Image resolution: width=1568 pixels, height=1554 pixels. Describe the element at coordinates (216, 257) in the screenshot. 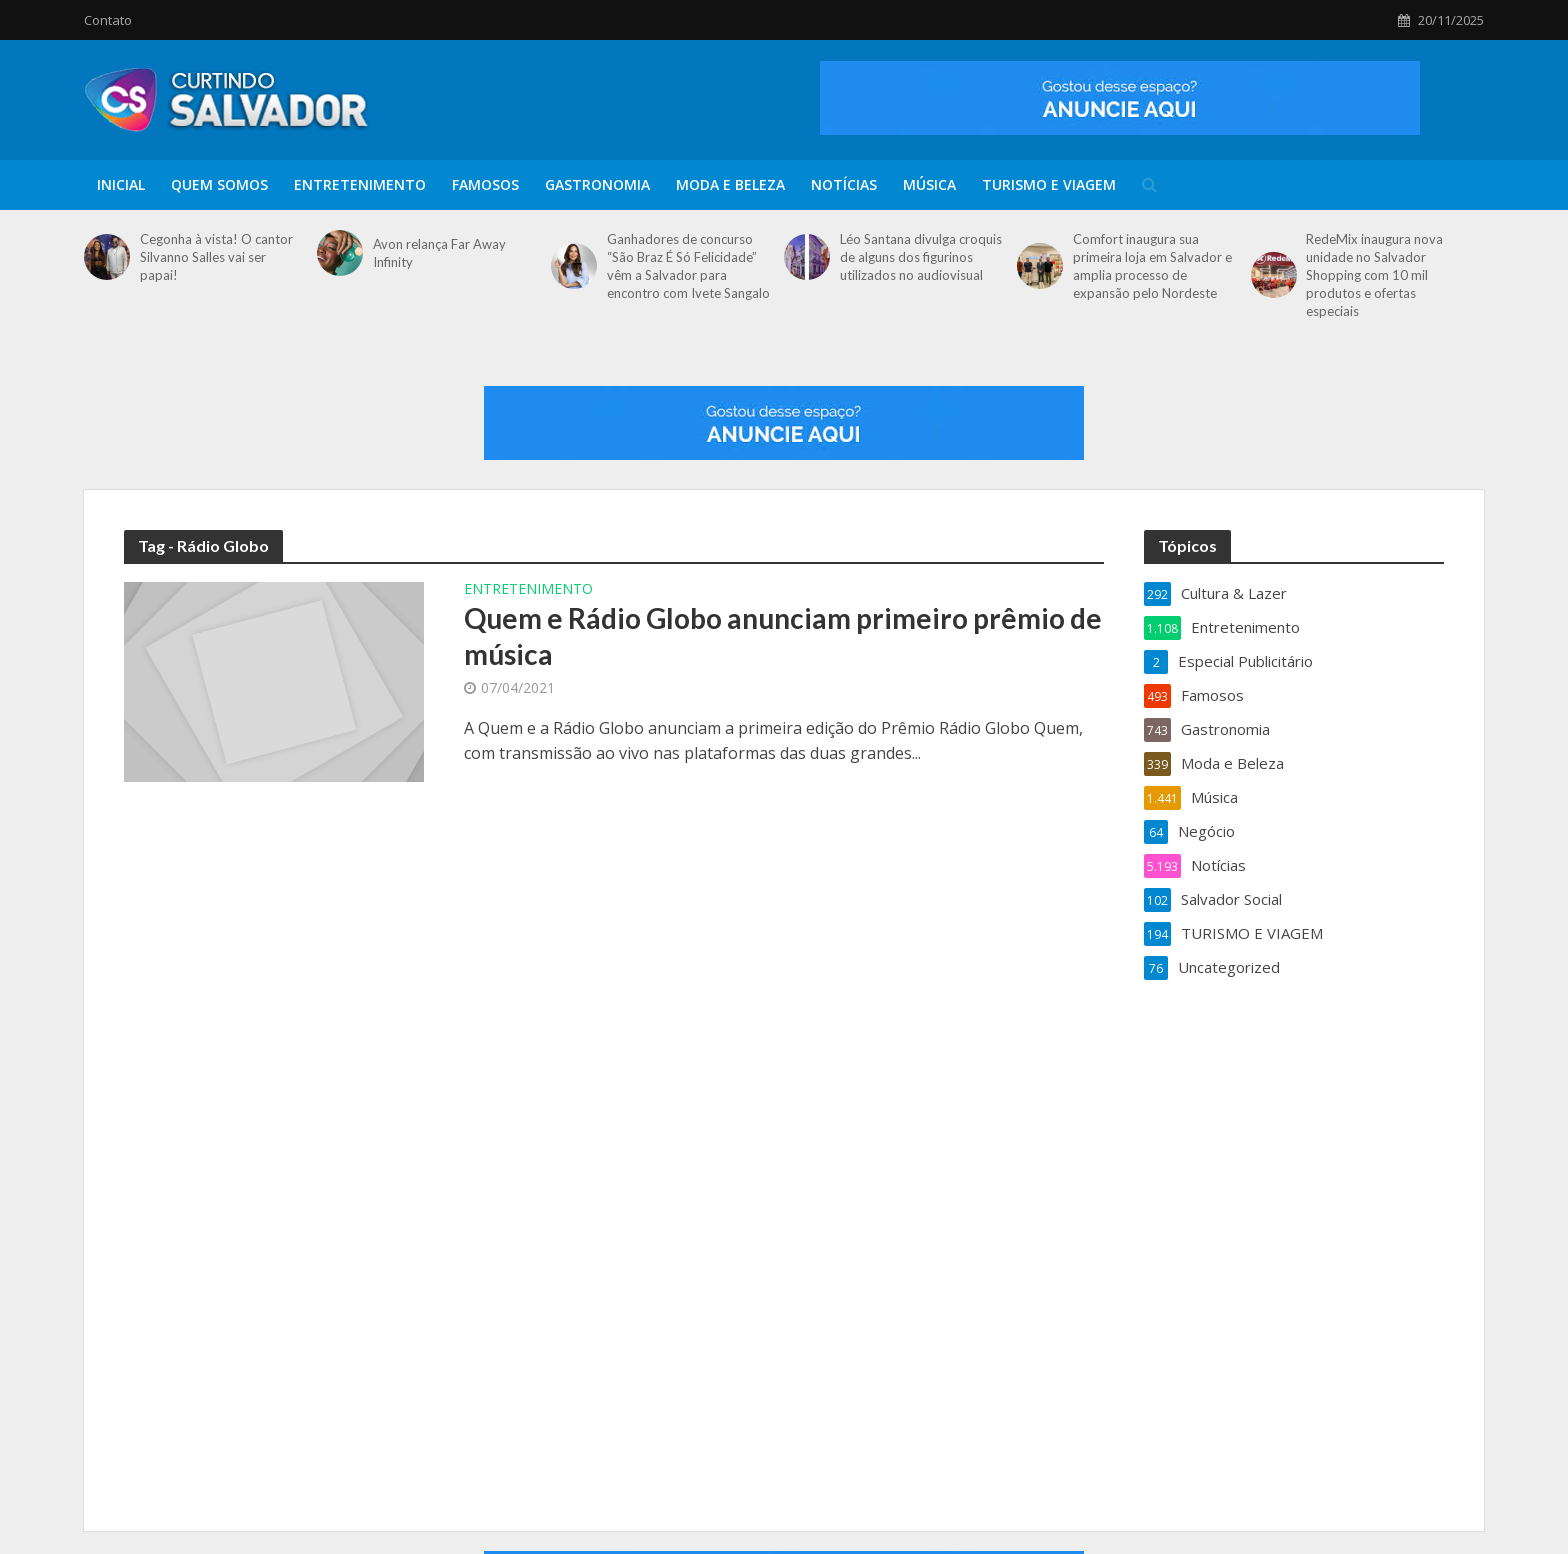

I see `Cegonha à vista! O cantor Silvanno Salles vai ser papai!` at that location.